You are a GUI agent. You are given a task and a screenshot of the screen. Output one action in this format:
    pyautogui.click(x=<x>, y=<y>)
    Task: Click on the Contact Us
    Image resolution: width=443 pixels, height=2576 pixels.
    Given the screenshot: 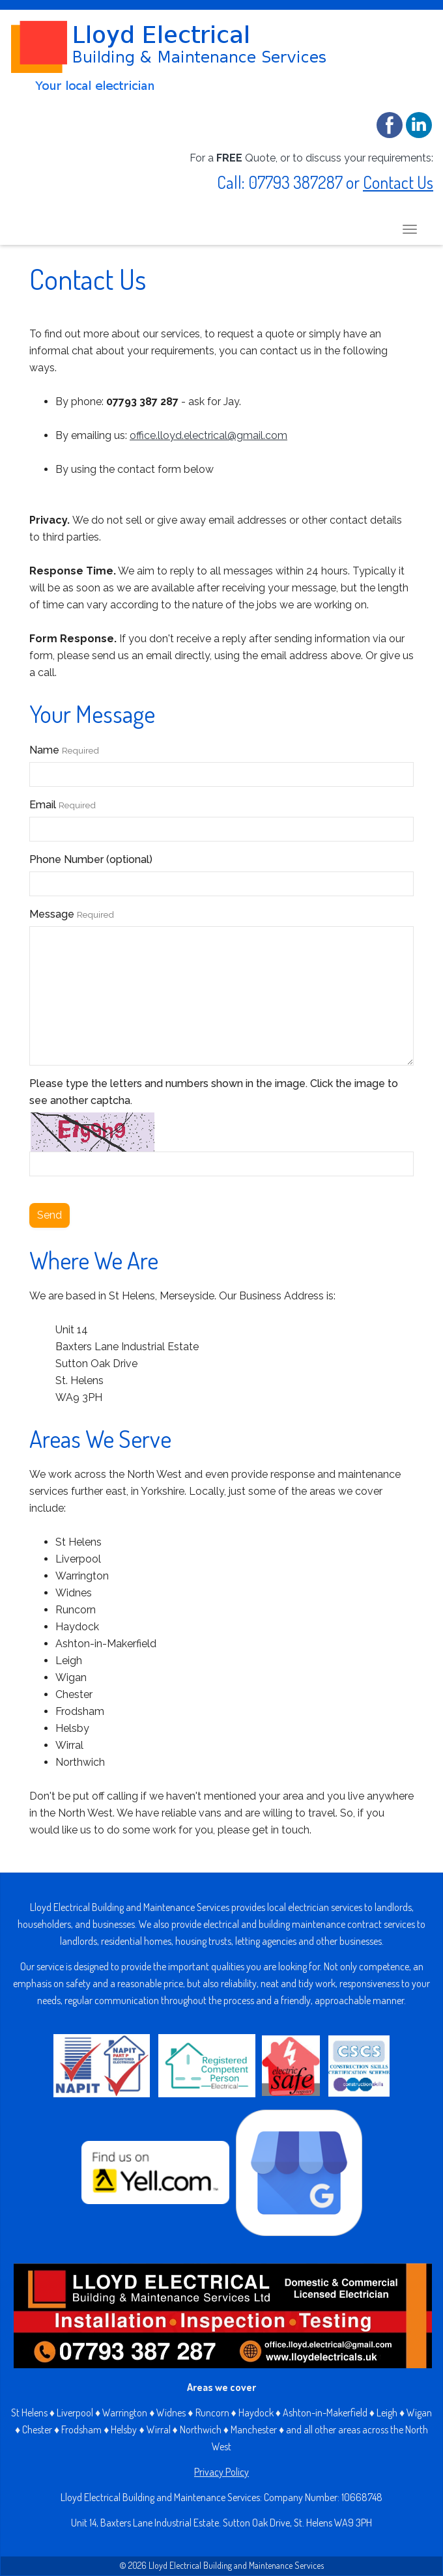 What is the action you would take?
    pyautogui.click(x=398, y=182)
    